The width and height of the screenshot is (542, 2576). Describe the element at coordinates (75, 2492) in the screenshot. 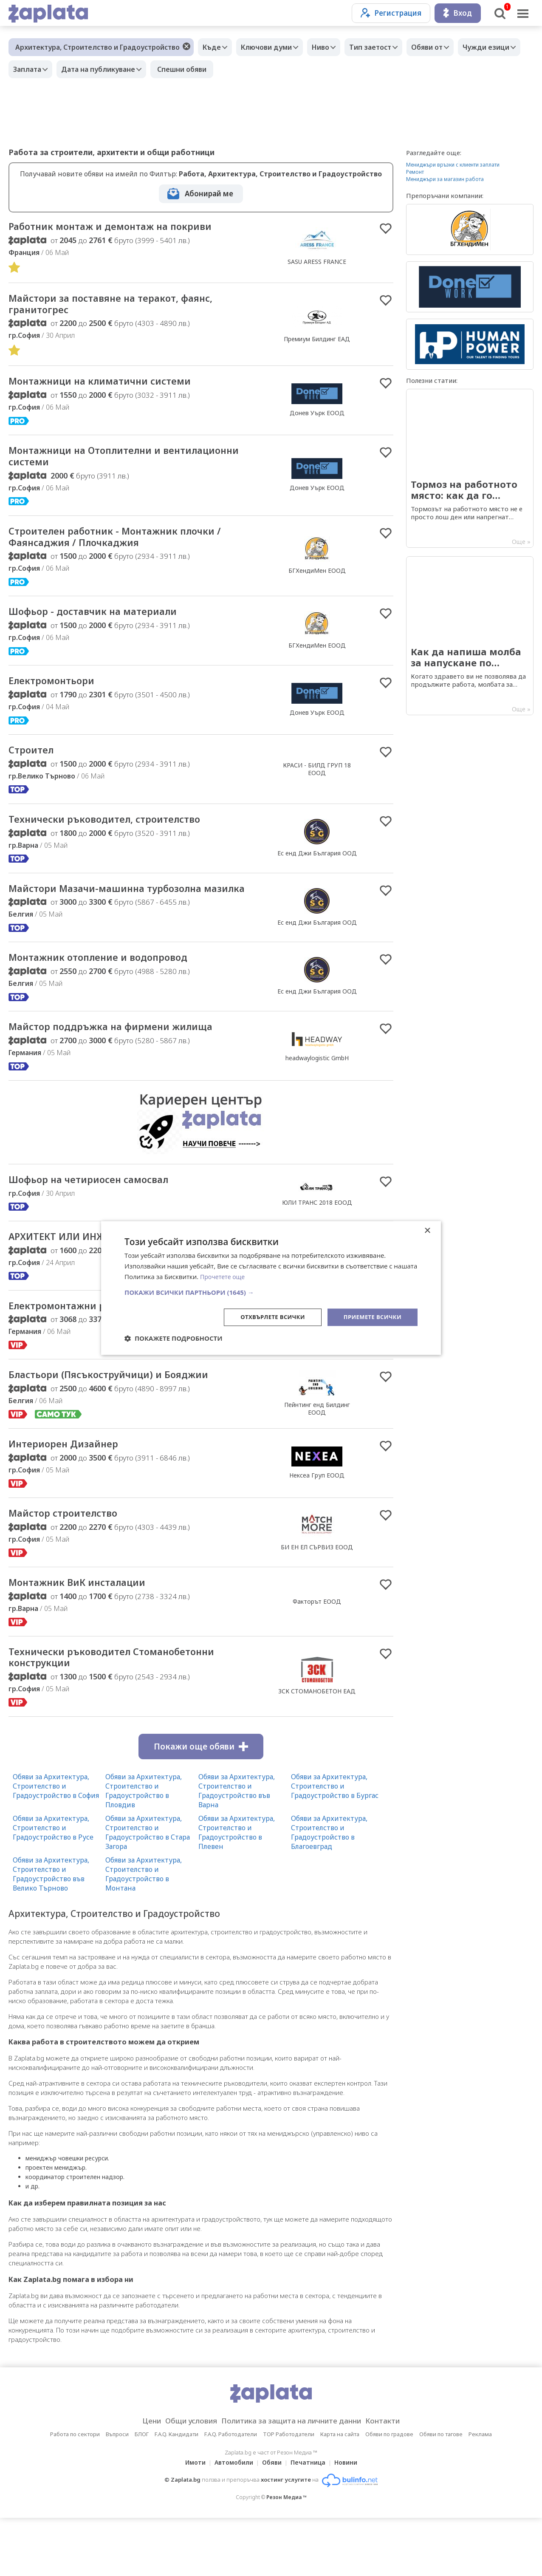

I see `Работа по сектори` at that location.